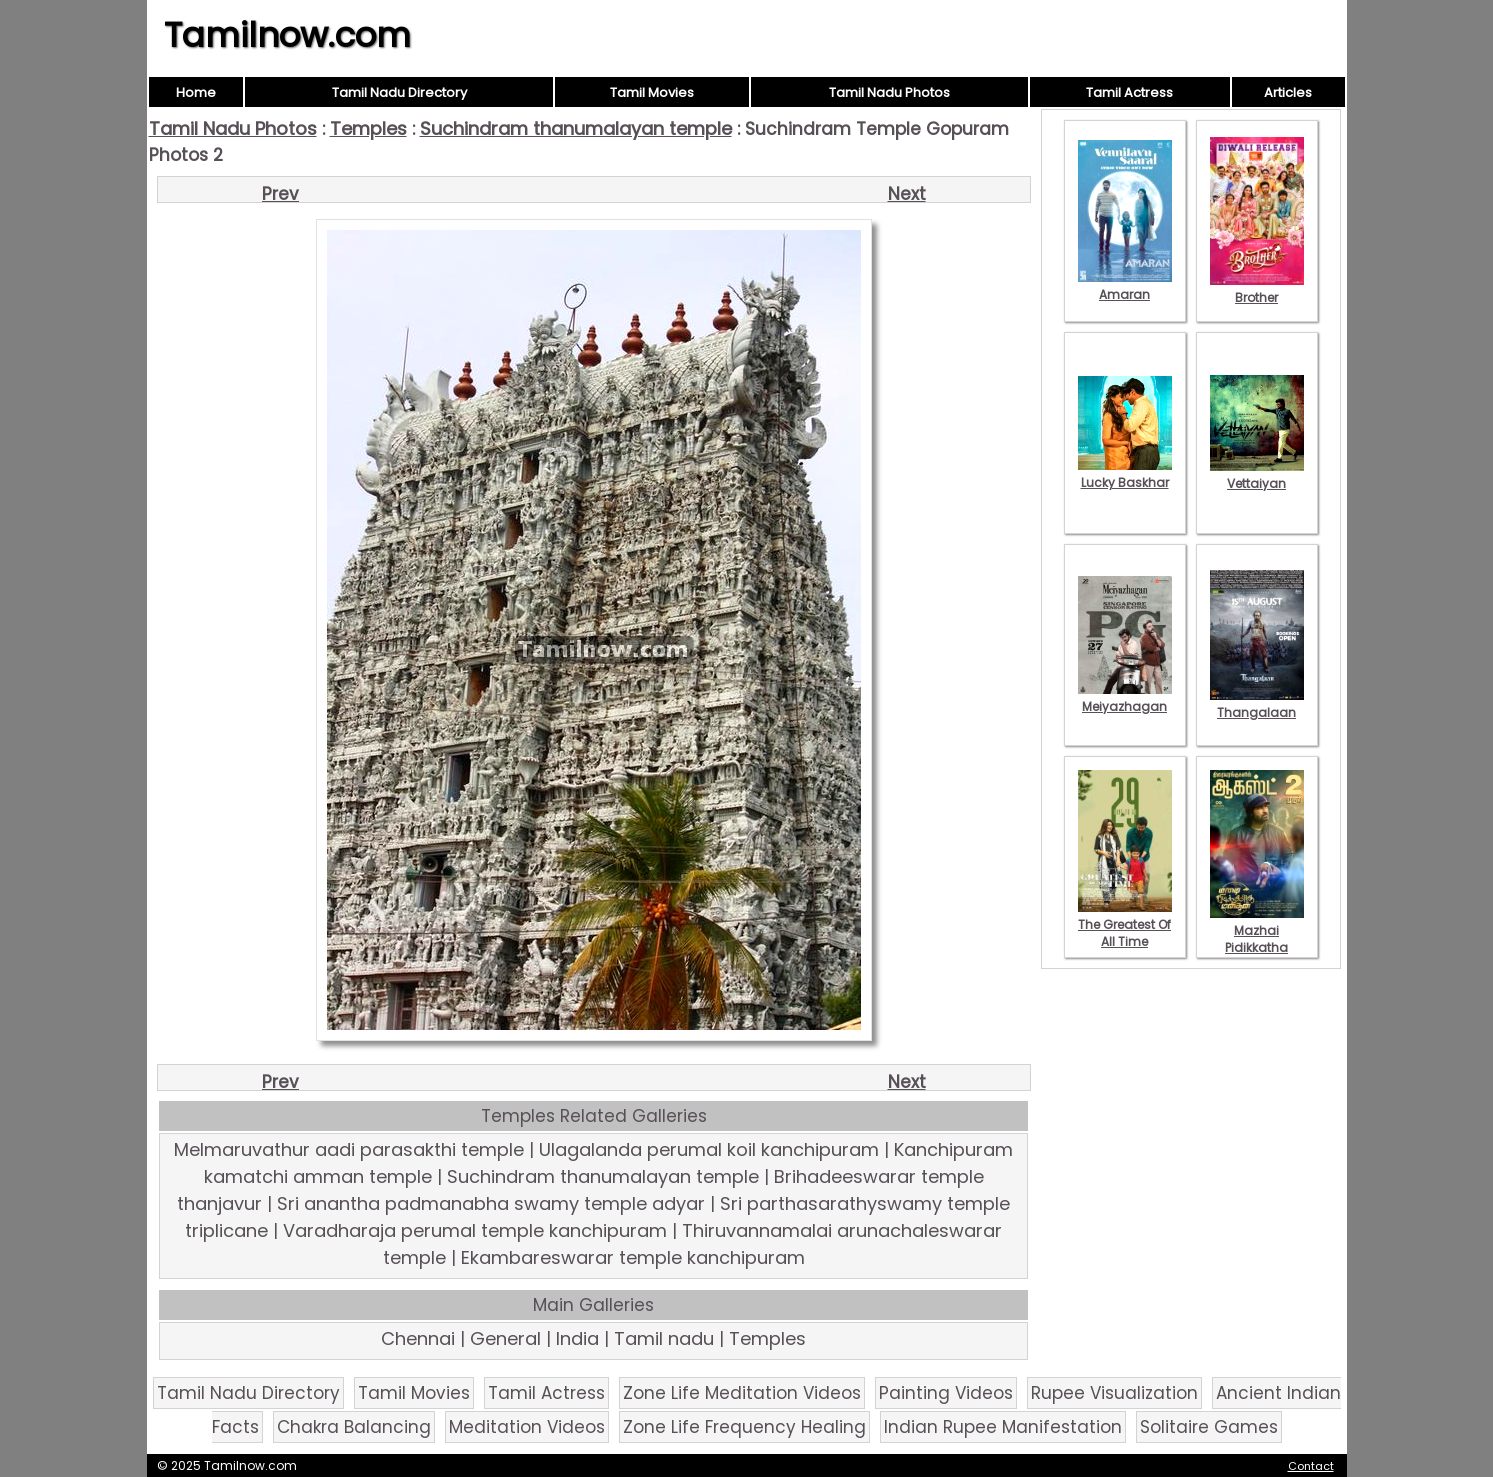 This screenshot has width=1493, height=1477. I want to click on Tamilnow.com, so click(287, 35).